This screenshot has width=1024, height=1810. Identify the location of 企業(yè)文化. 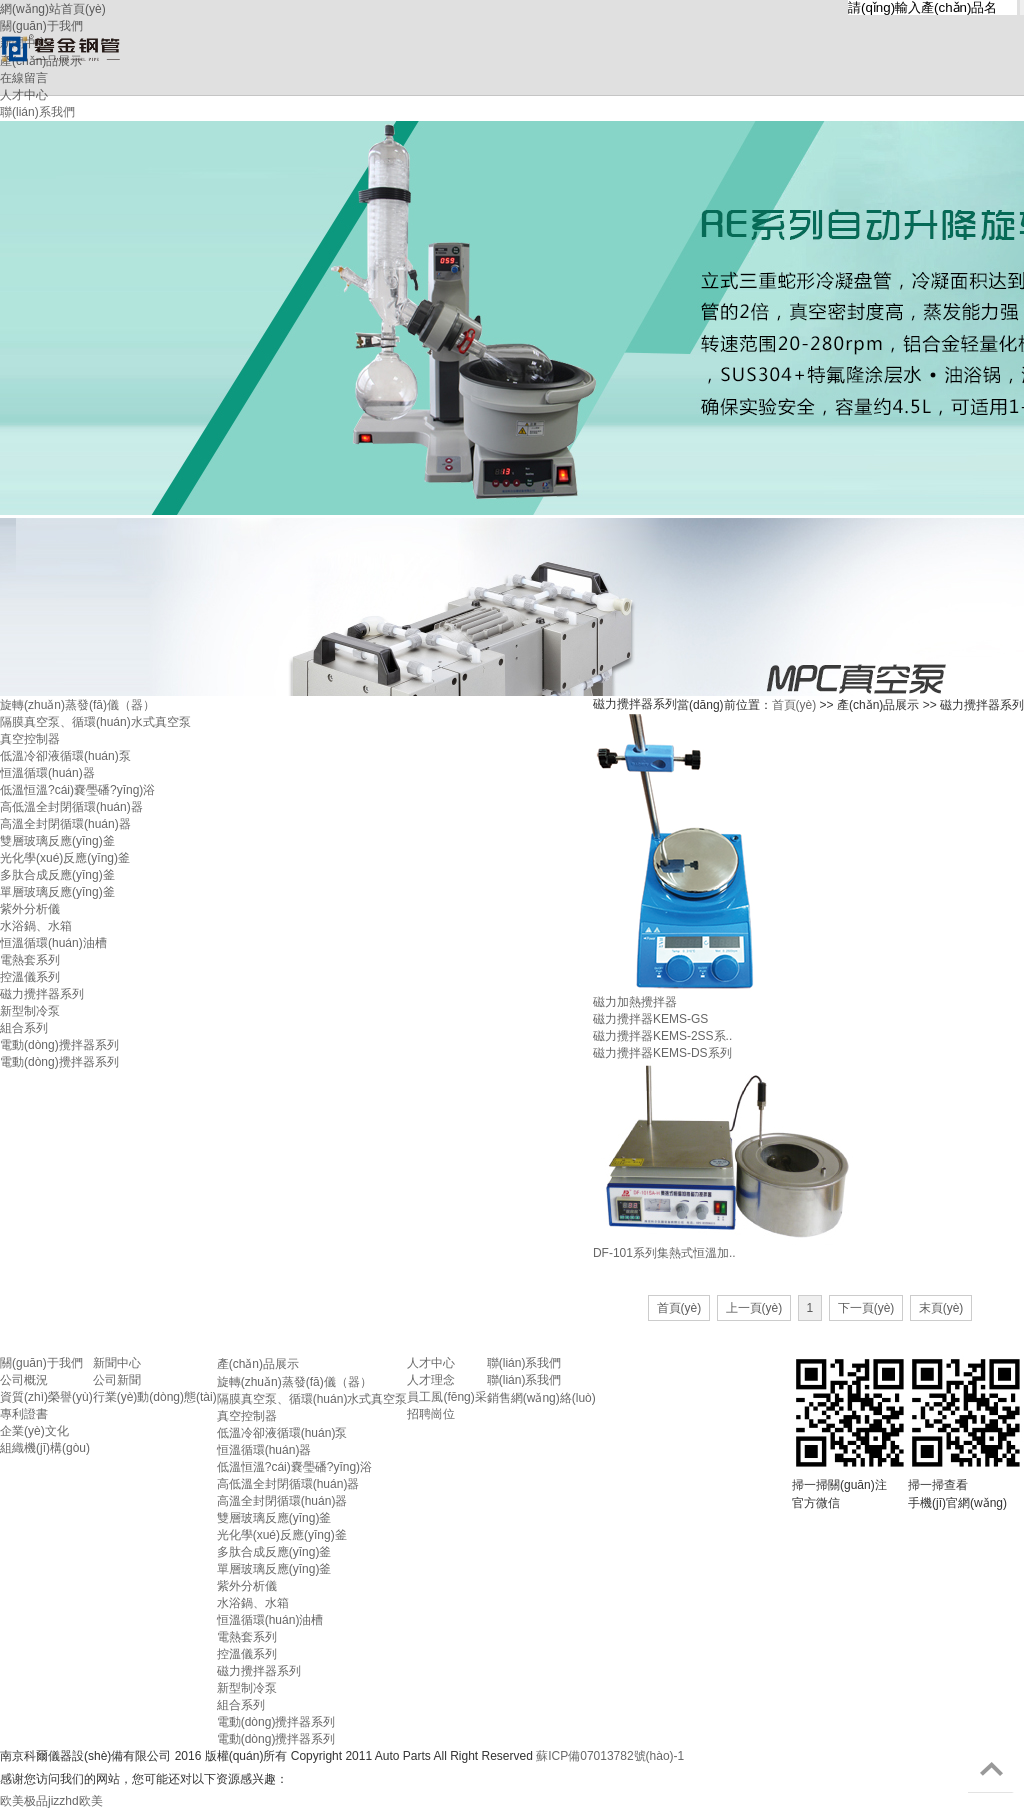
(34, 1431).